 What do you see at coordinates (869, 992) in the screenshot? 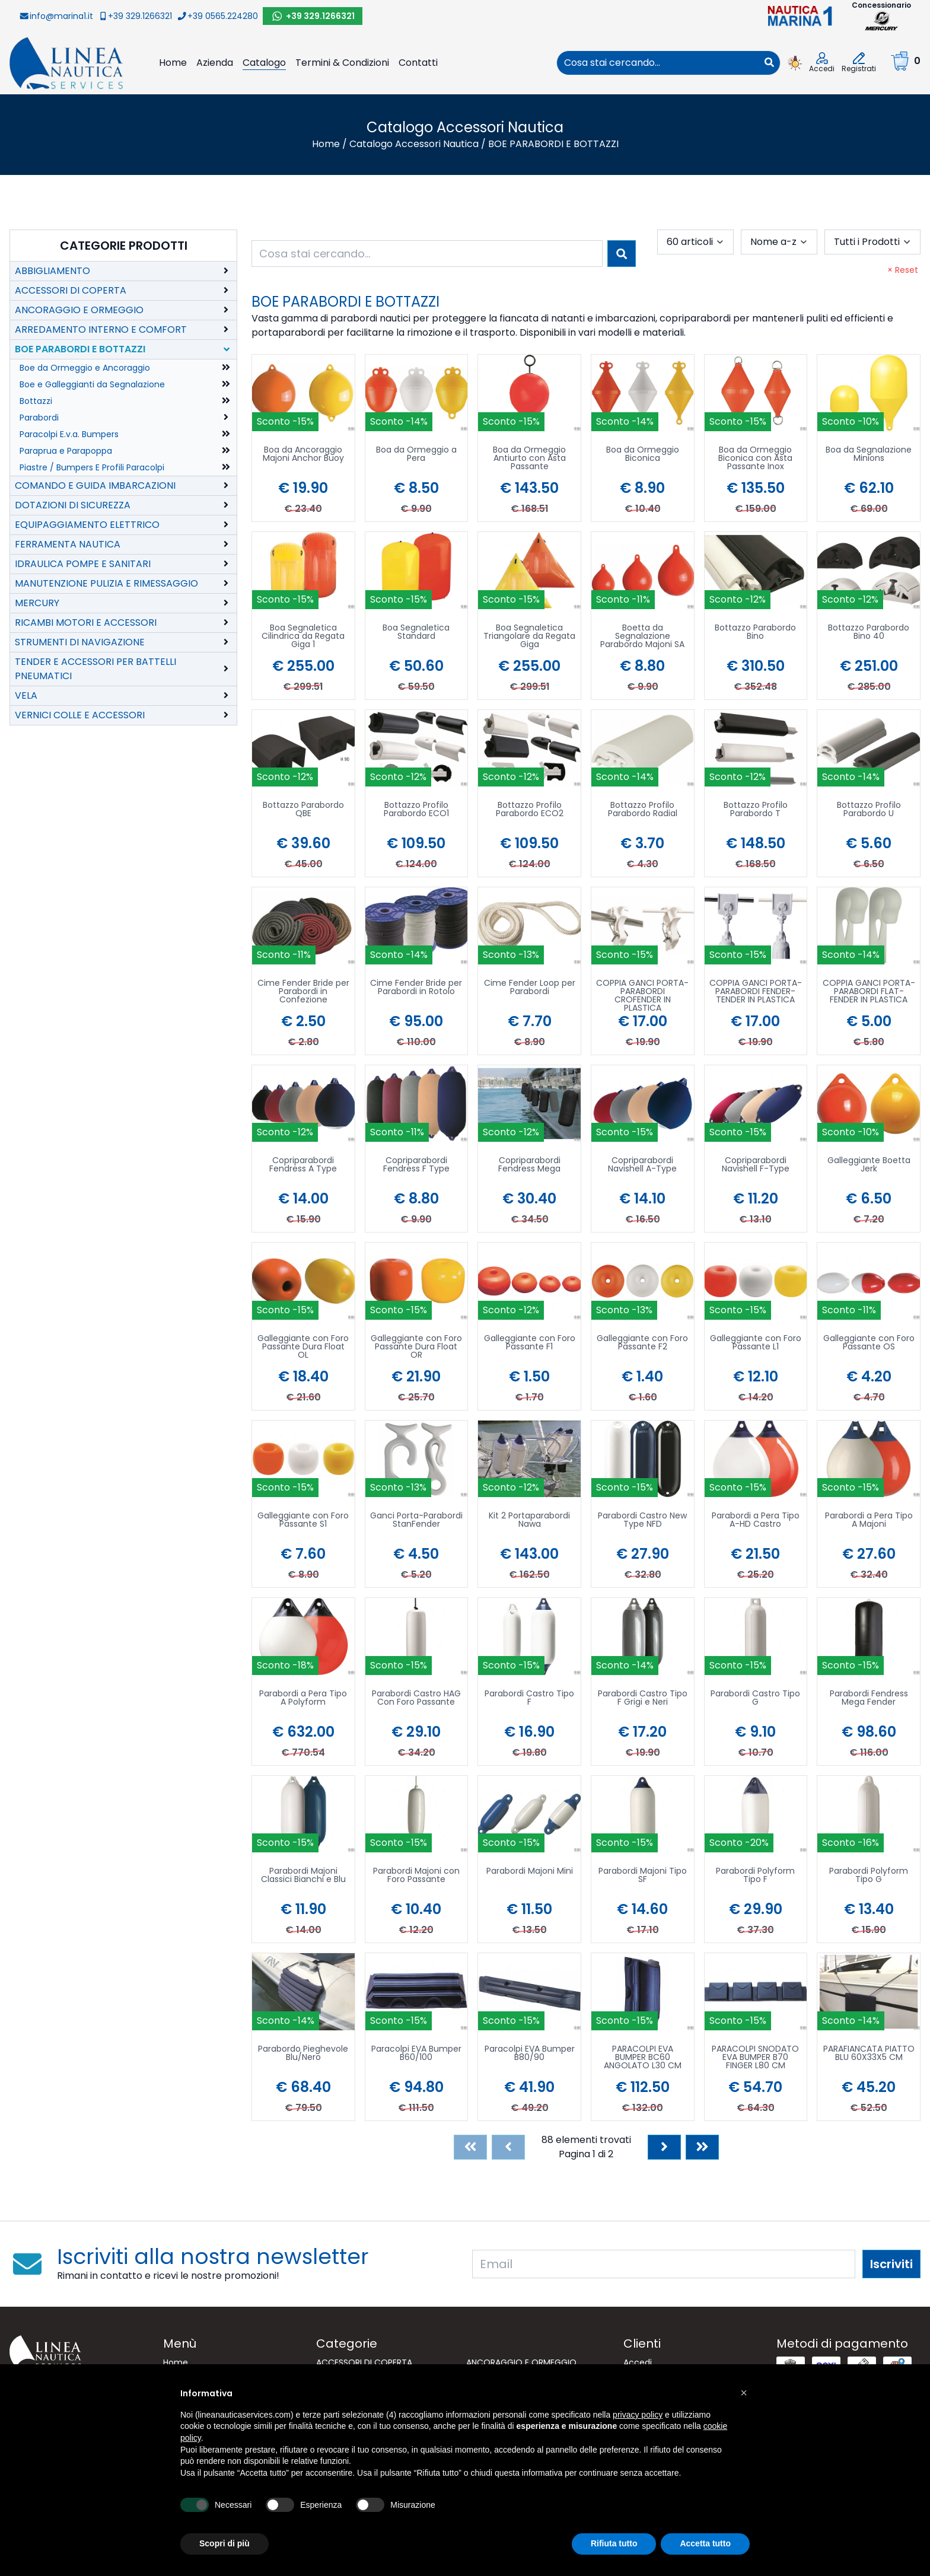
I see `COPPIA GANCI PORTA-PARABORDI FLAT-FENDER IN PLASTICA` at bounding box center [869, 992].